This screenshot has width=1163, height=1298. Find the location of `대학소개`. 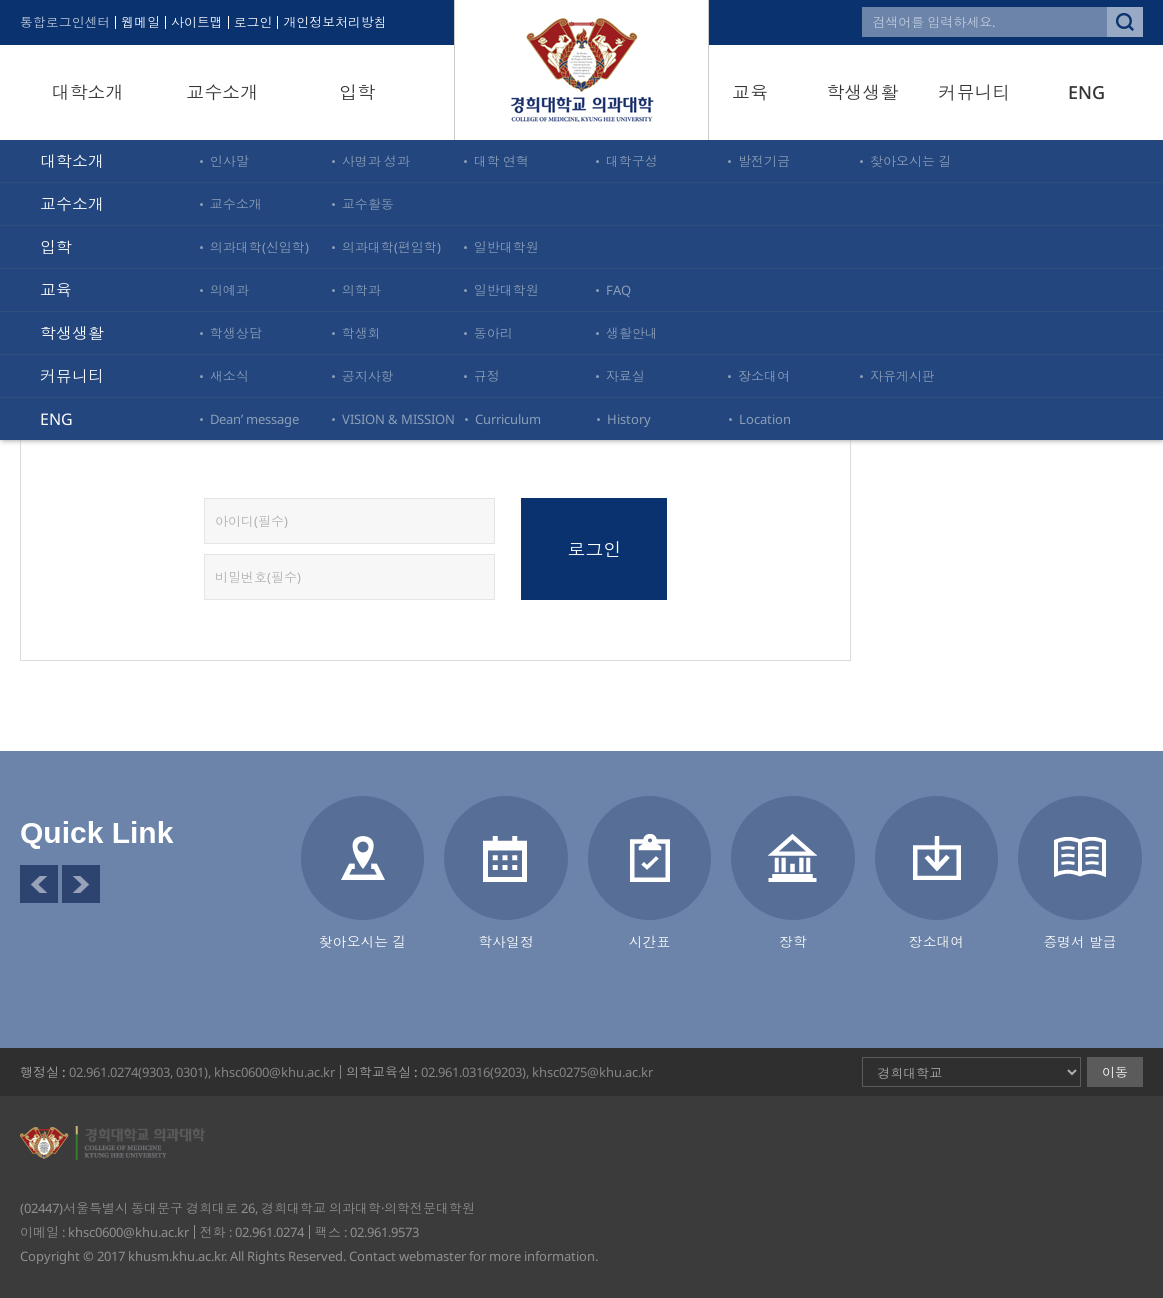

대학소개 is located at coordinates (87, 92).